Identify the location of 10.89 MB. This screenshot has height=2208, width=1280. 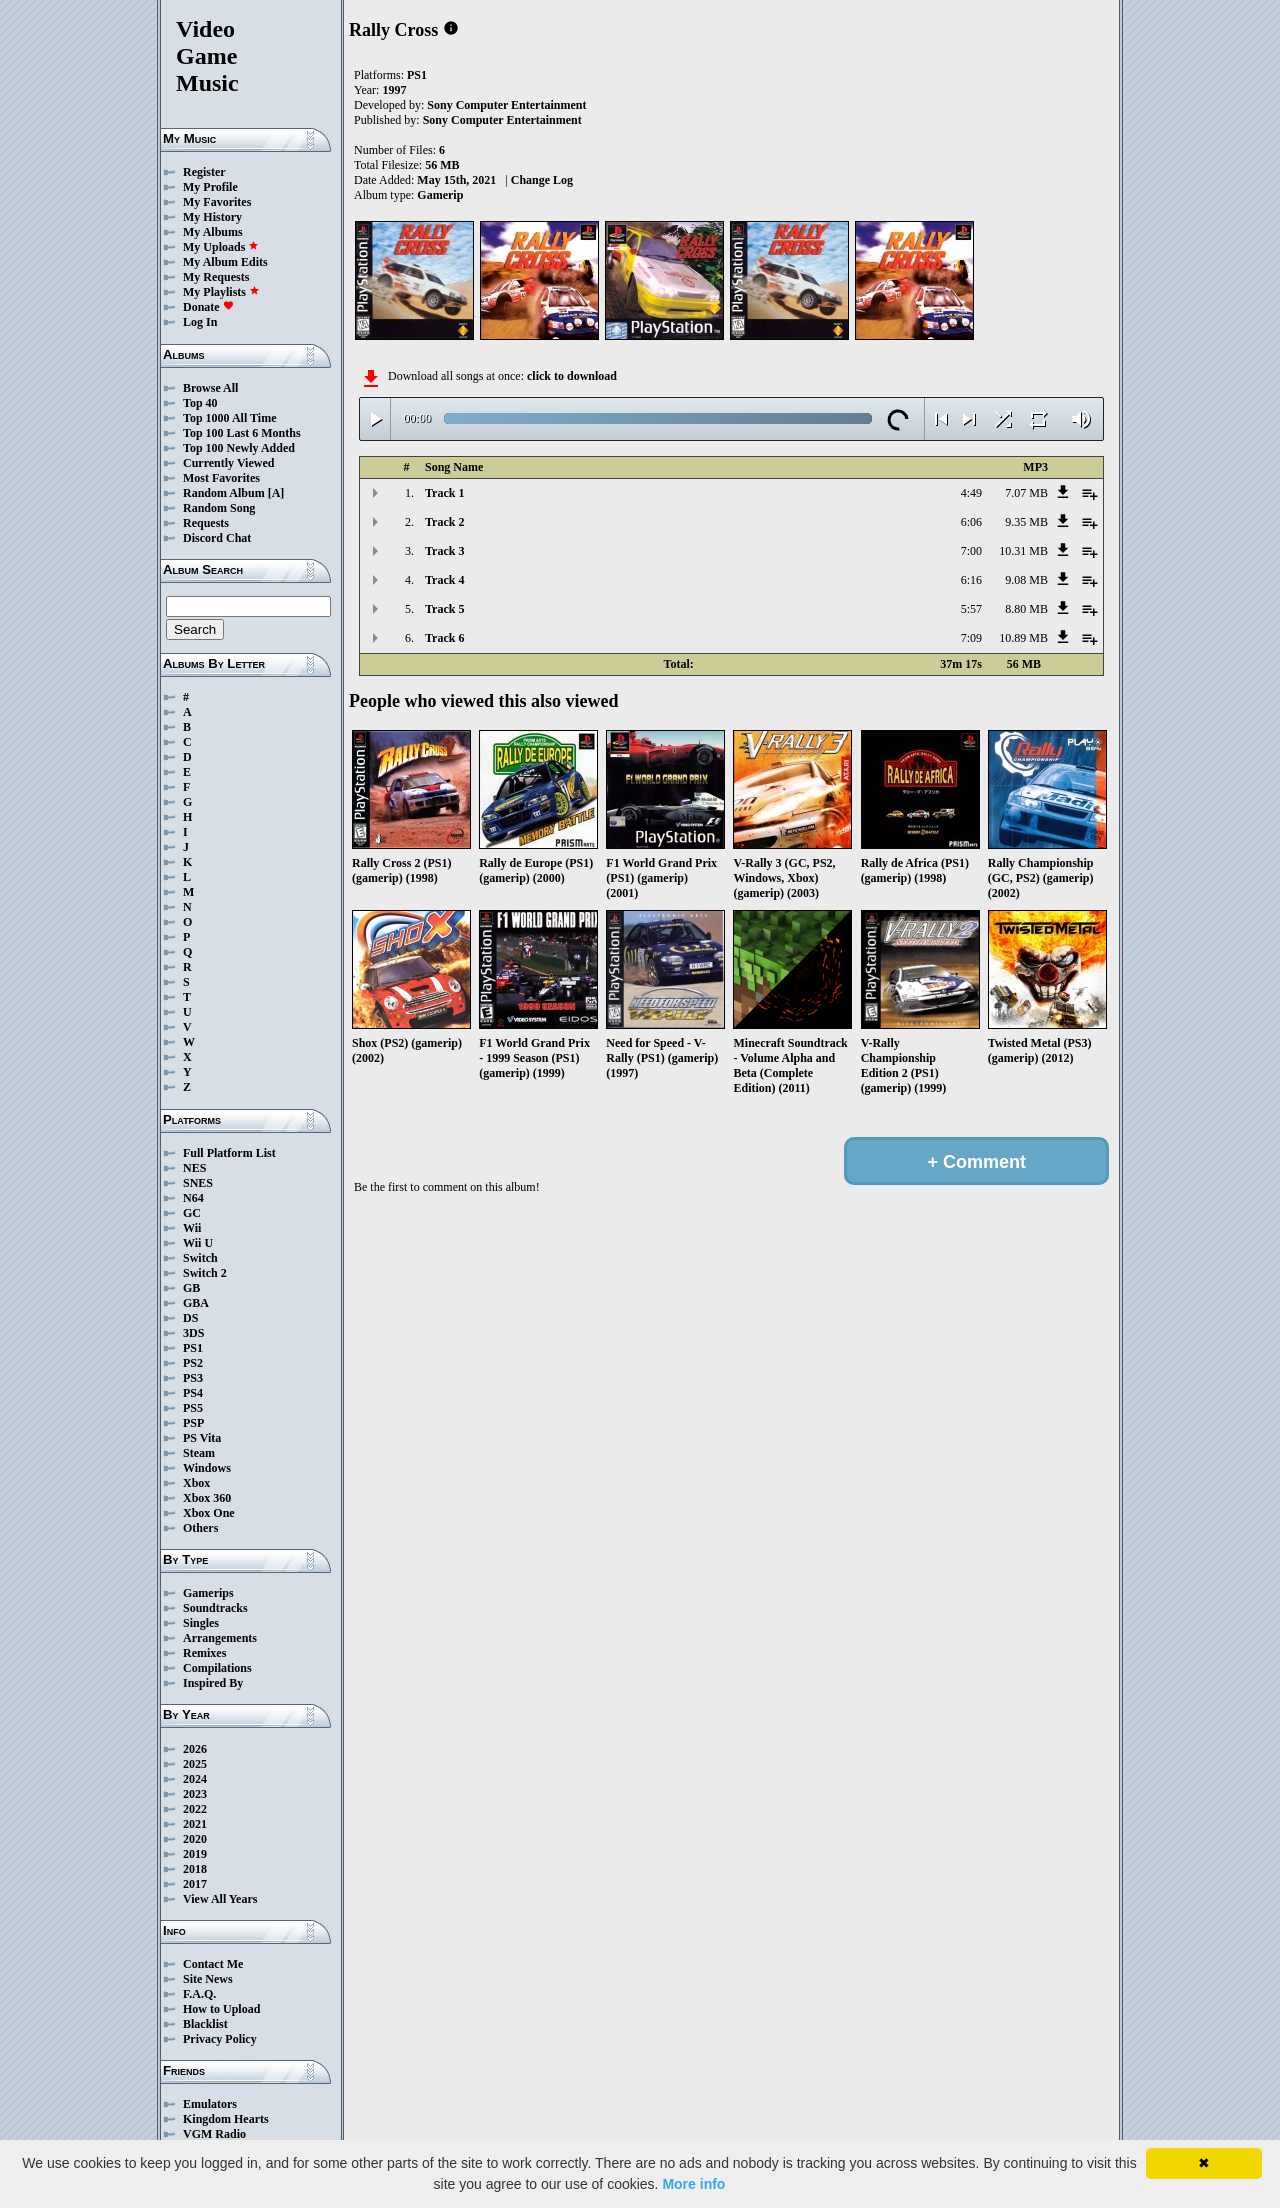
(1023, 638).